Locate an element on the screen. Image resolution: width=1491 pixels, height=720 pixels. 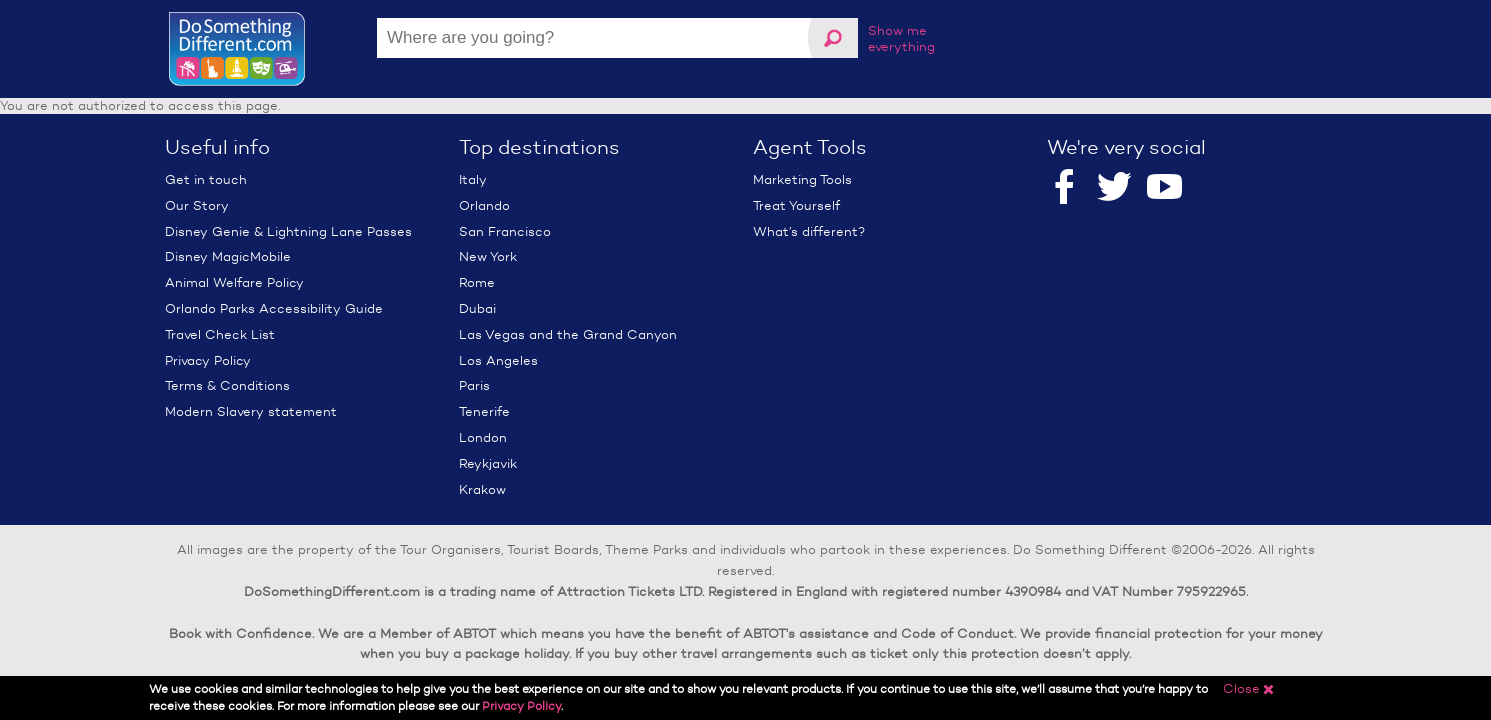
Animal Welfare Policy is located at coordinates (234, 282).